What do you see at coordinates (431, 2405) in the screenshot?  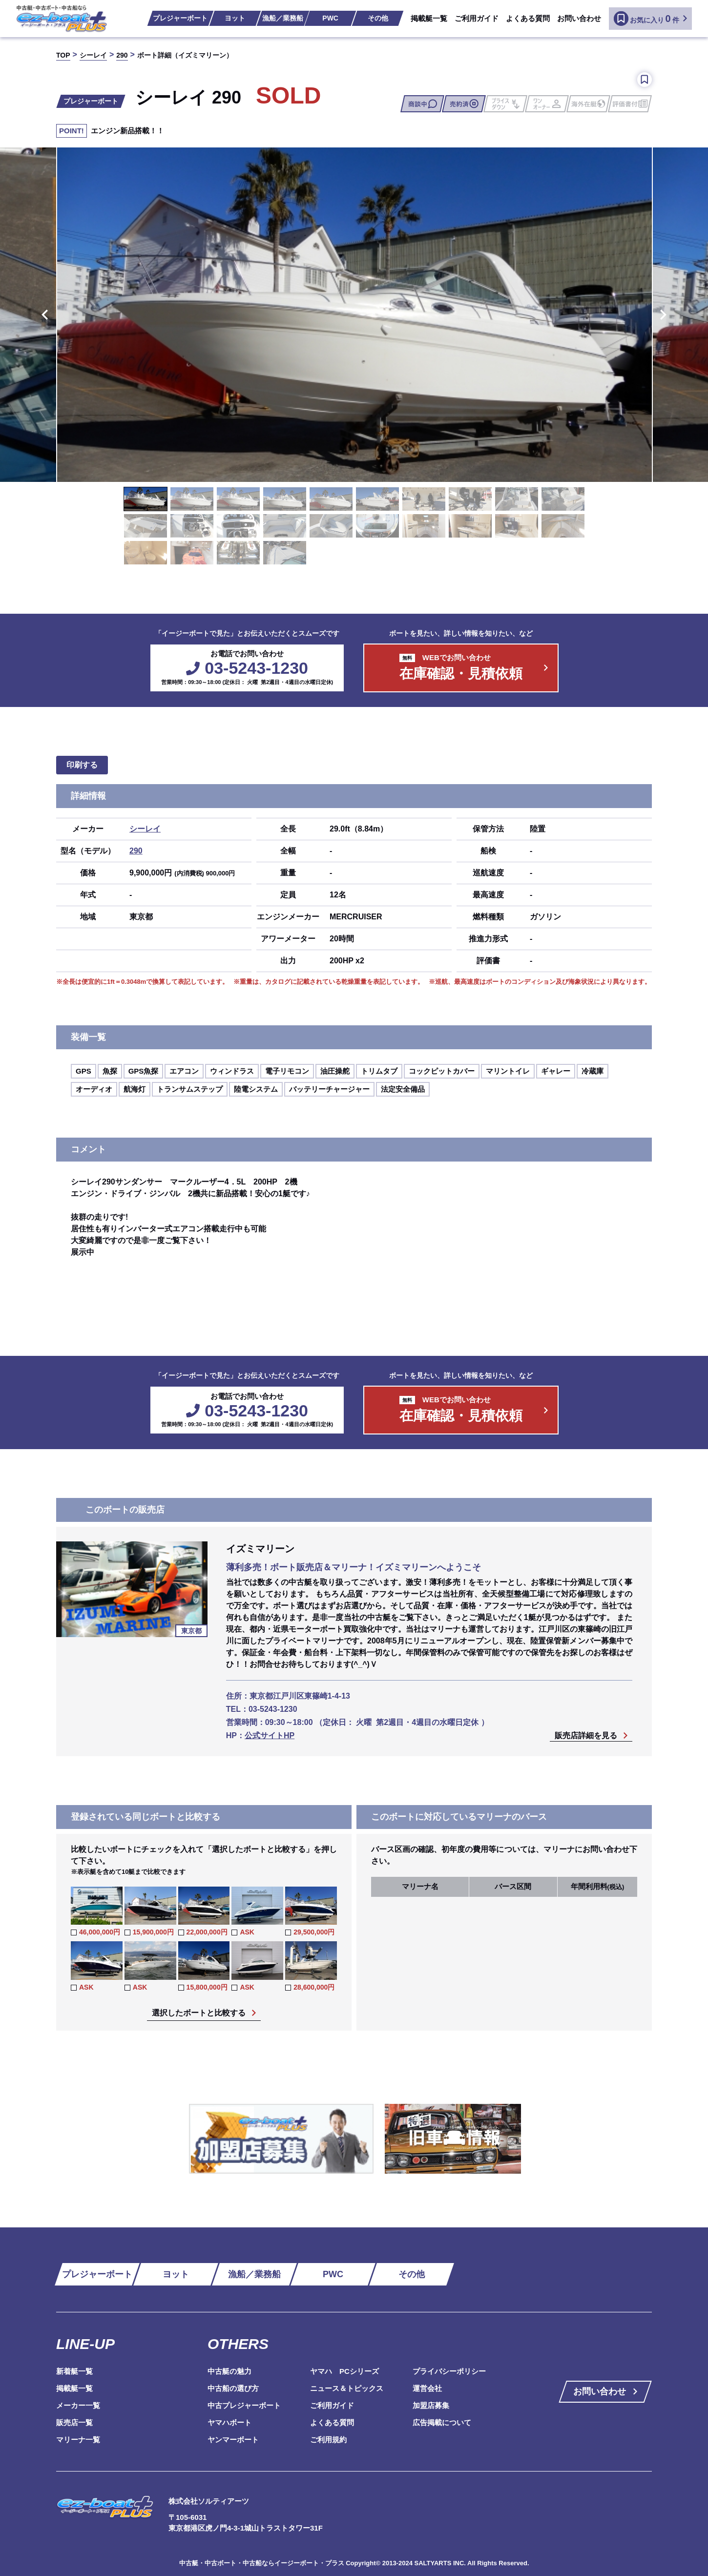 I see `加盟店募集` at bounding box center [431, 2405].